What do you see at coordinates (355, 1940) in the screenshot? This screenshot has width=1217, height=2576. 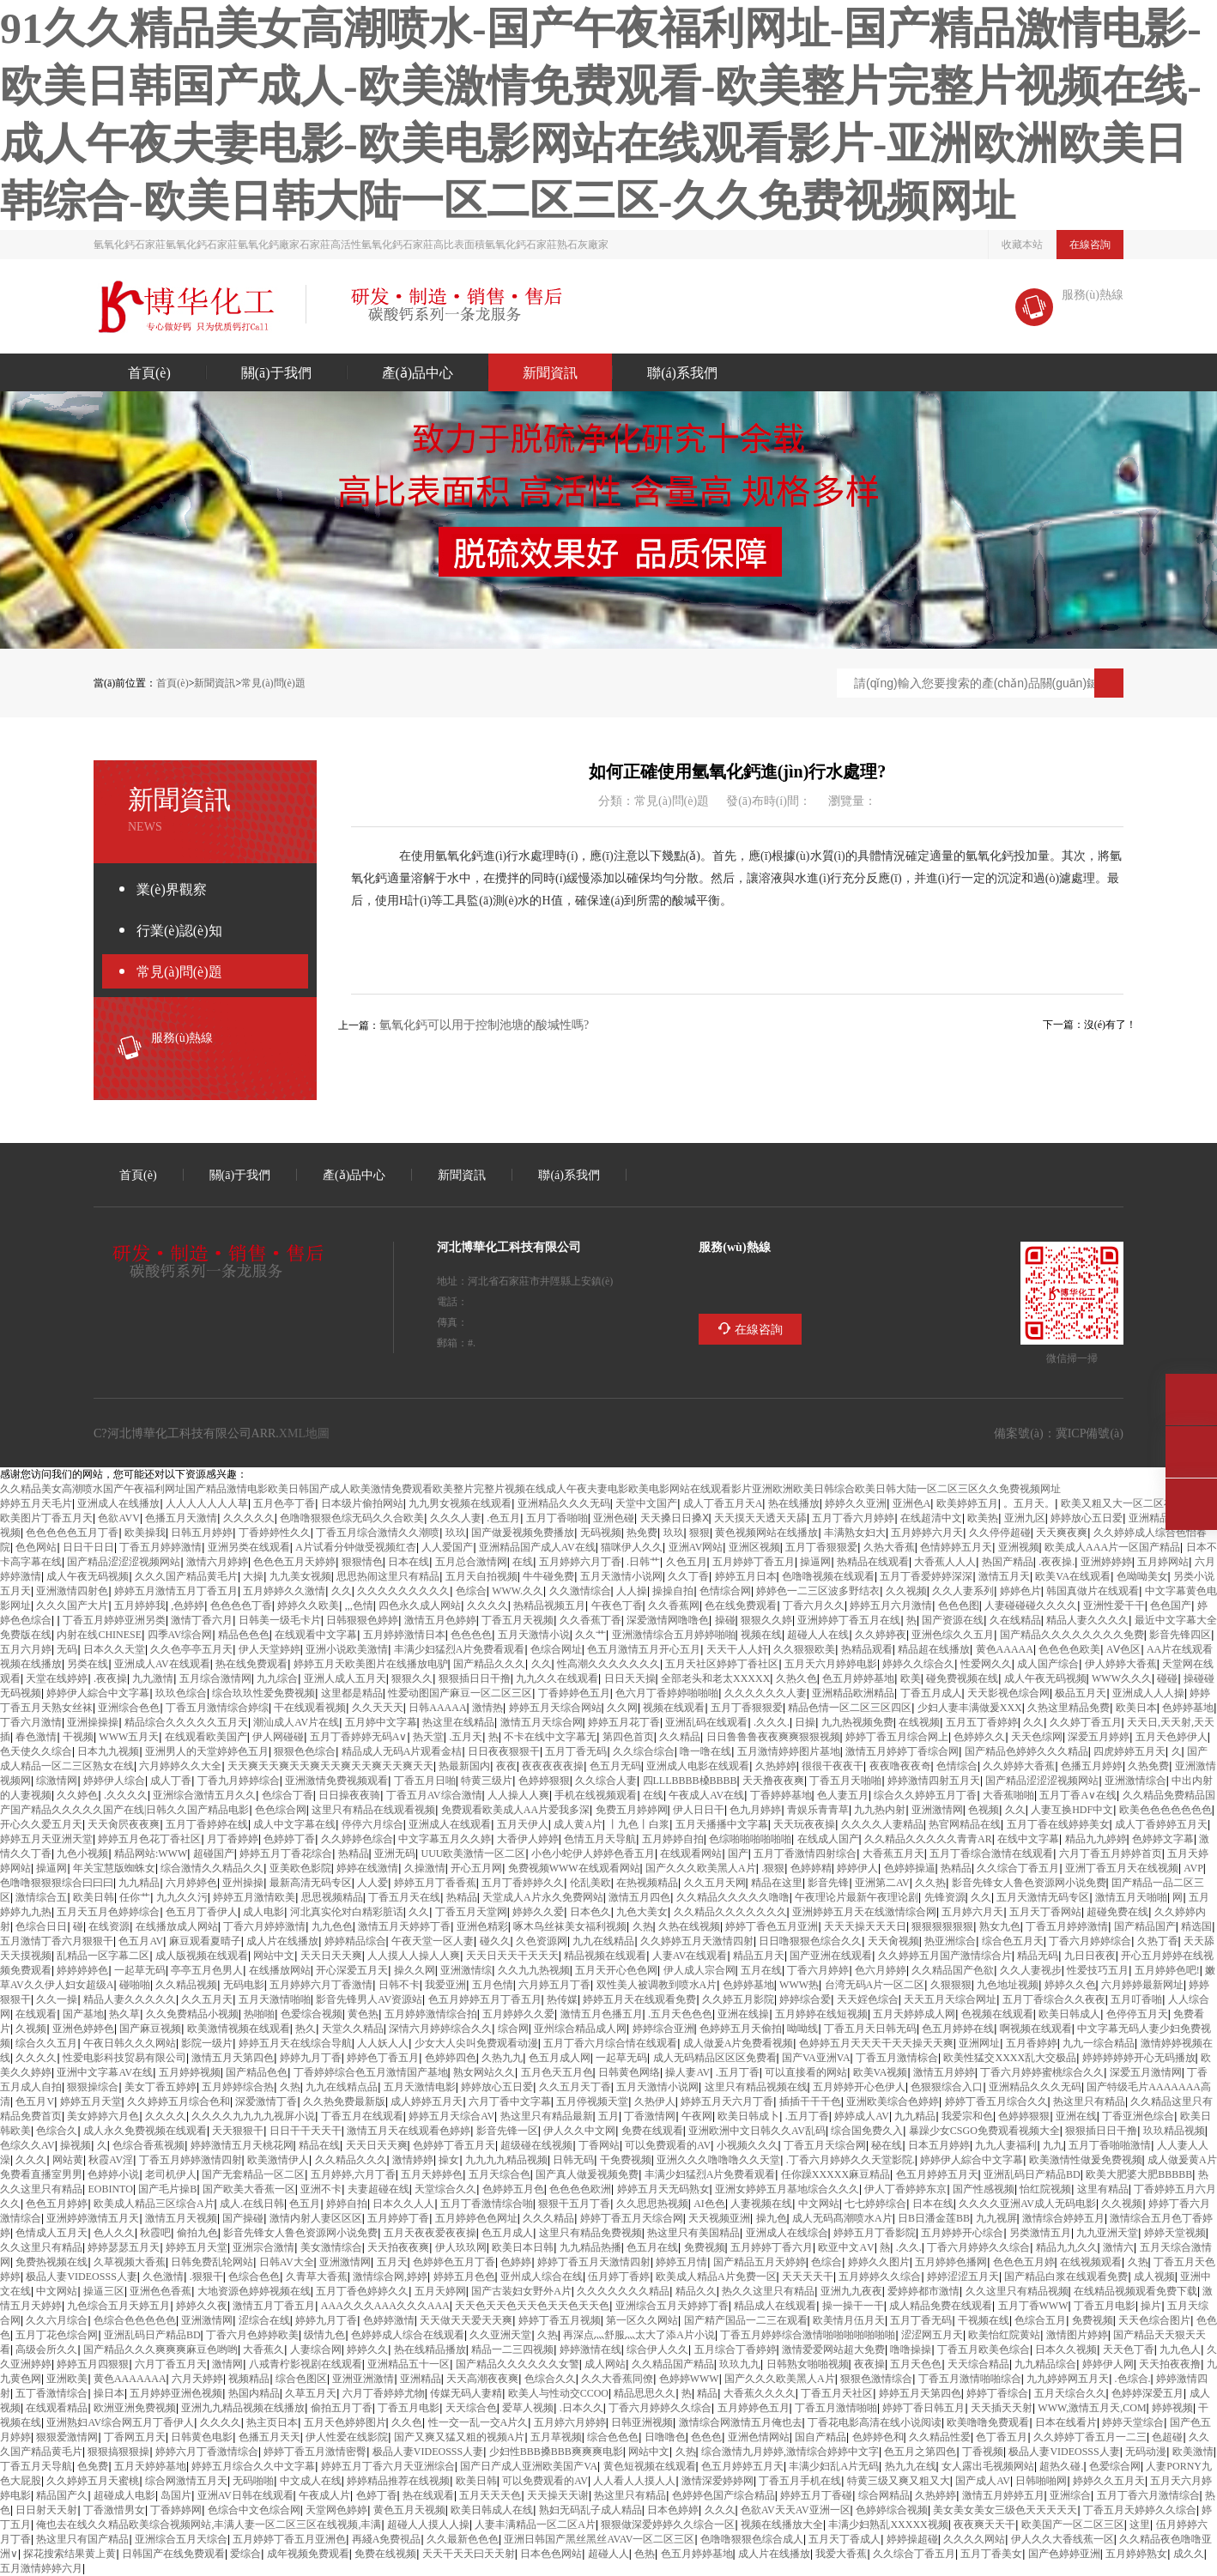 I see `婷婷精品综合` at bounding box center [355, 1940].